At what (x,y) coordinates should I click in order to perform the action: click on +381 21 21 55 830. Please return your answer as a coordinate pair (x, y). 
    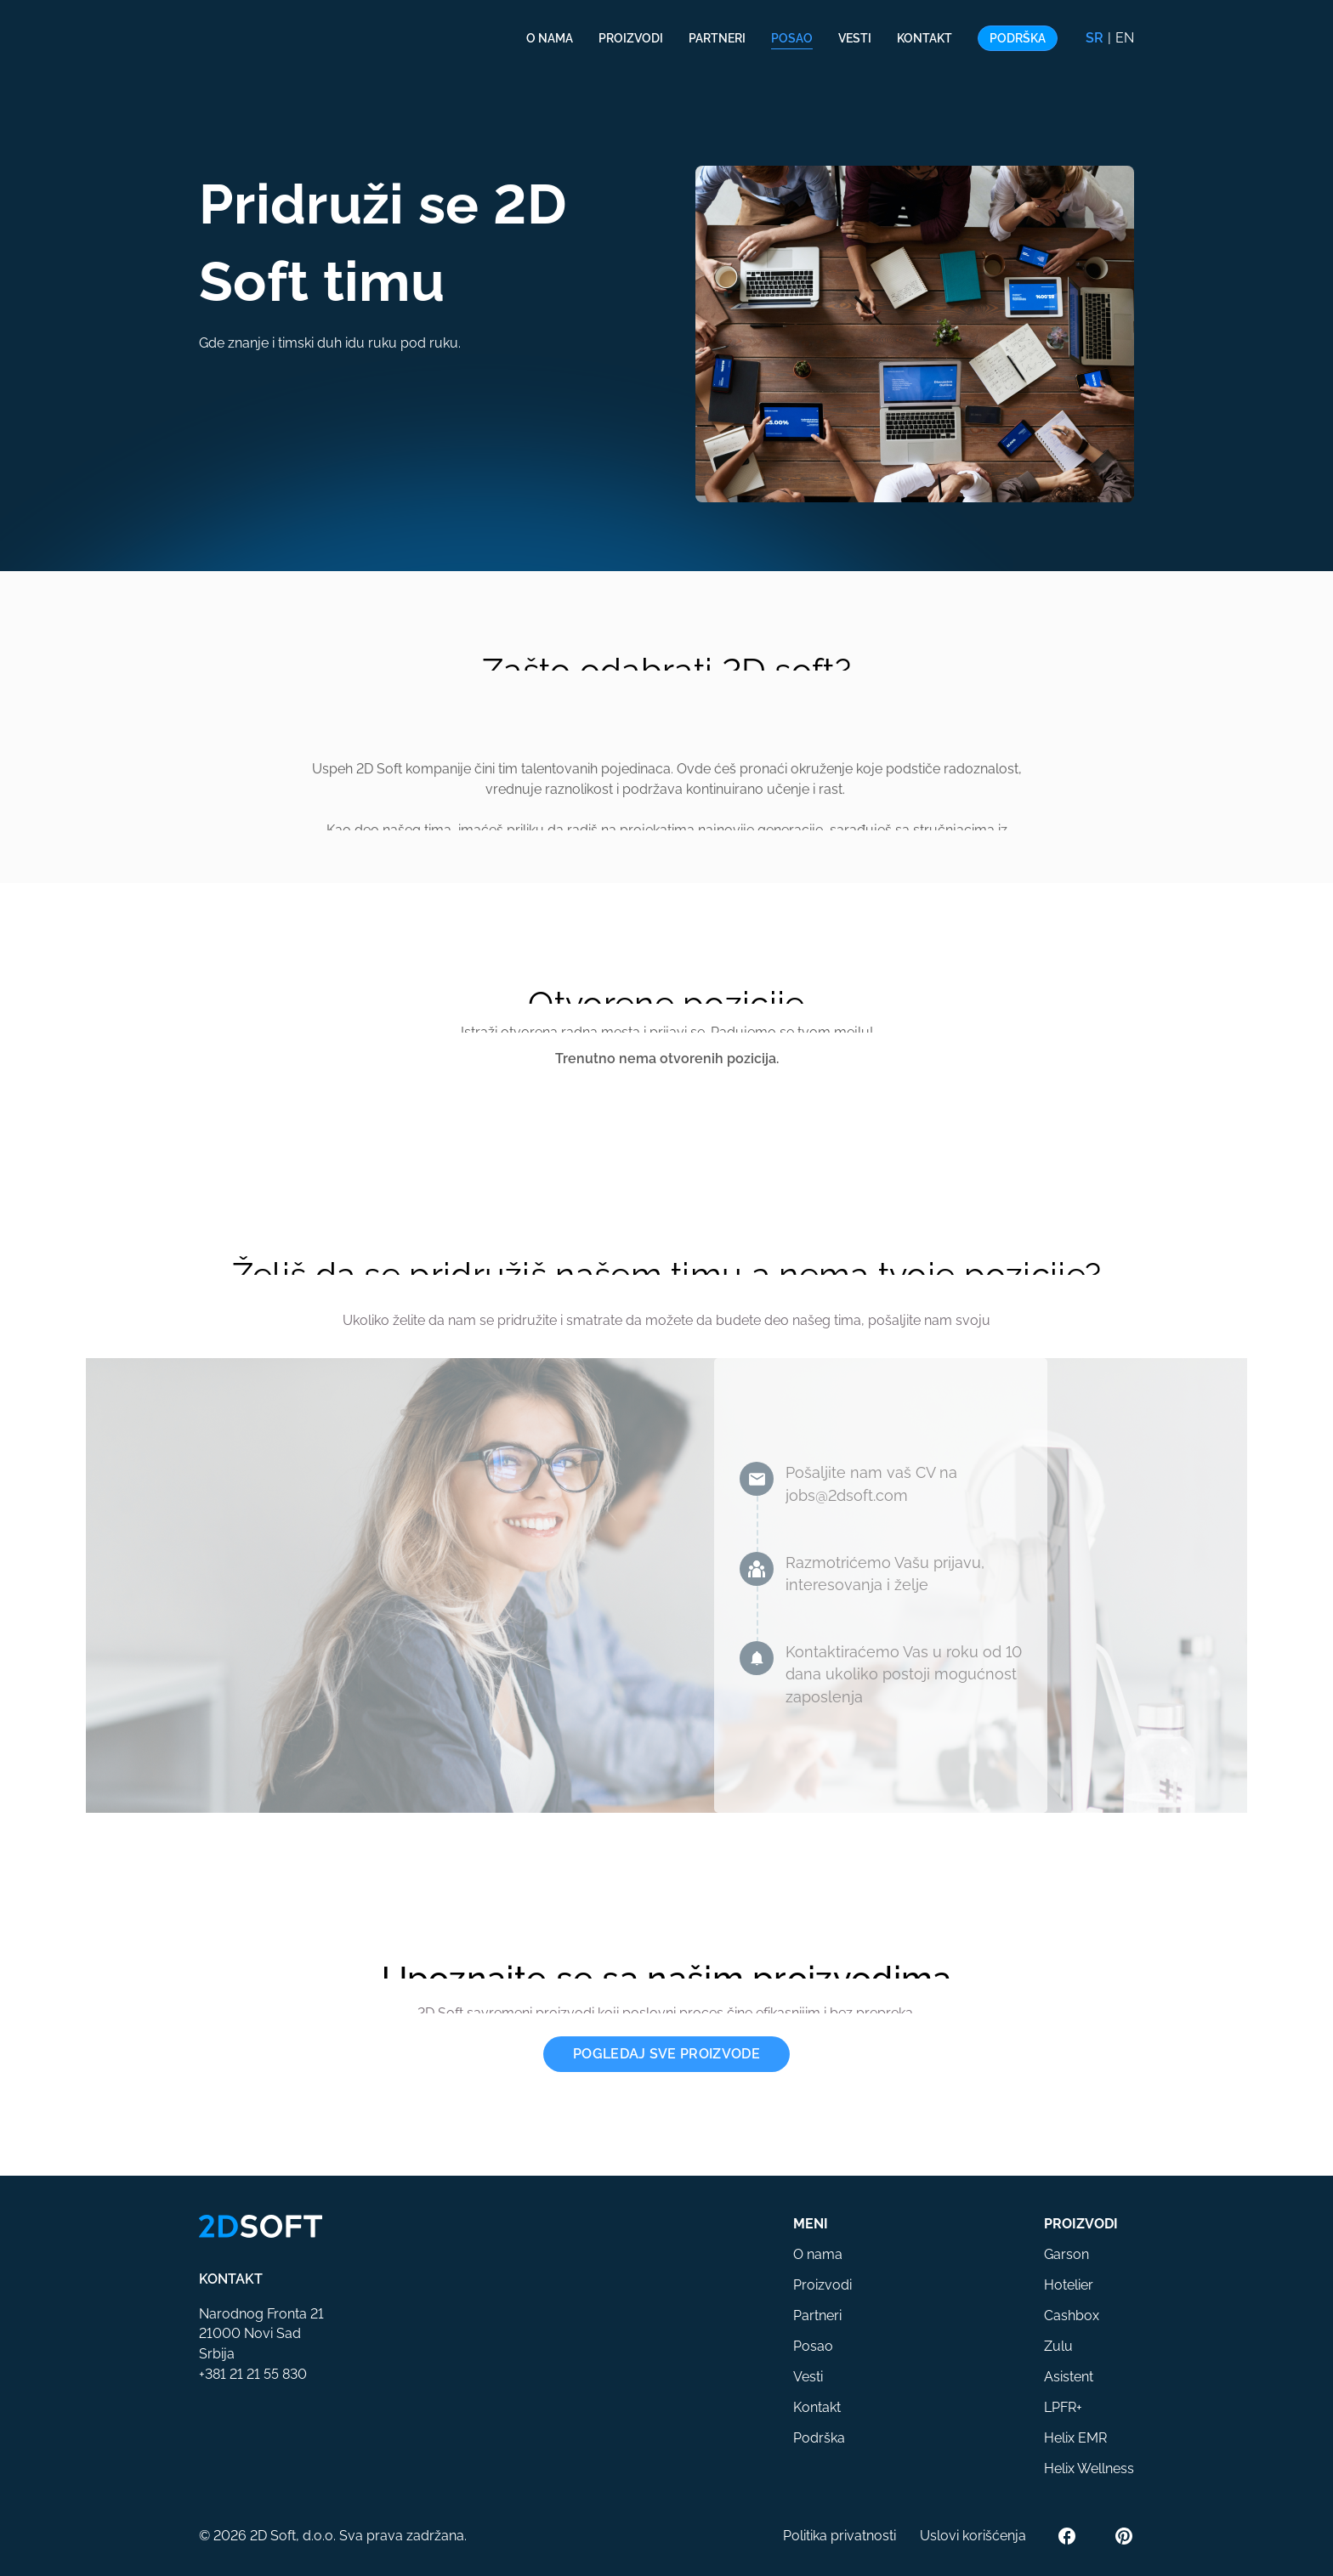
    Looking at the image, I should click on (253, 2374).